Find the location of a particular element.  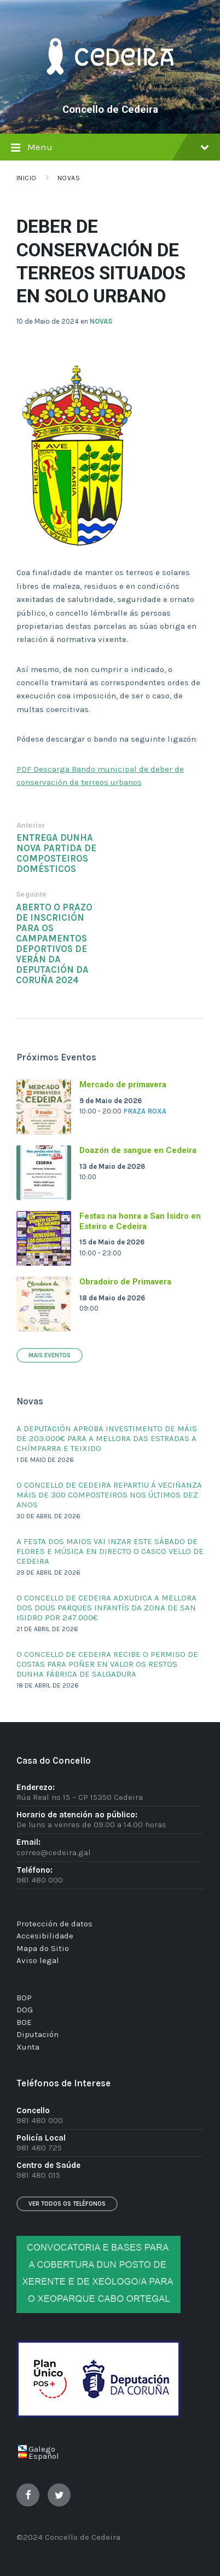

BOE is located at coordinates (24, 2022).